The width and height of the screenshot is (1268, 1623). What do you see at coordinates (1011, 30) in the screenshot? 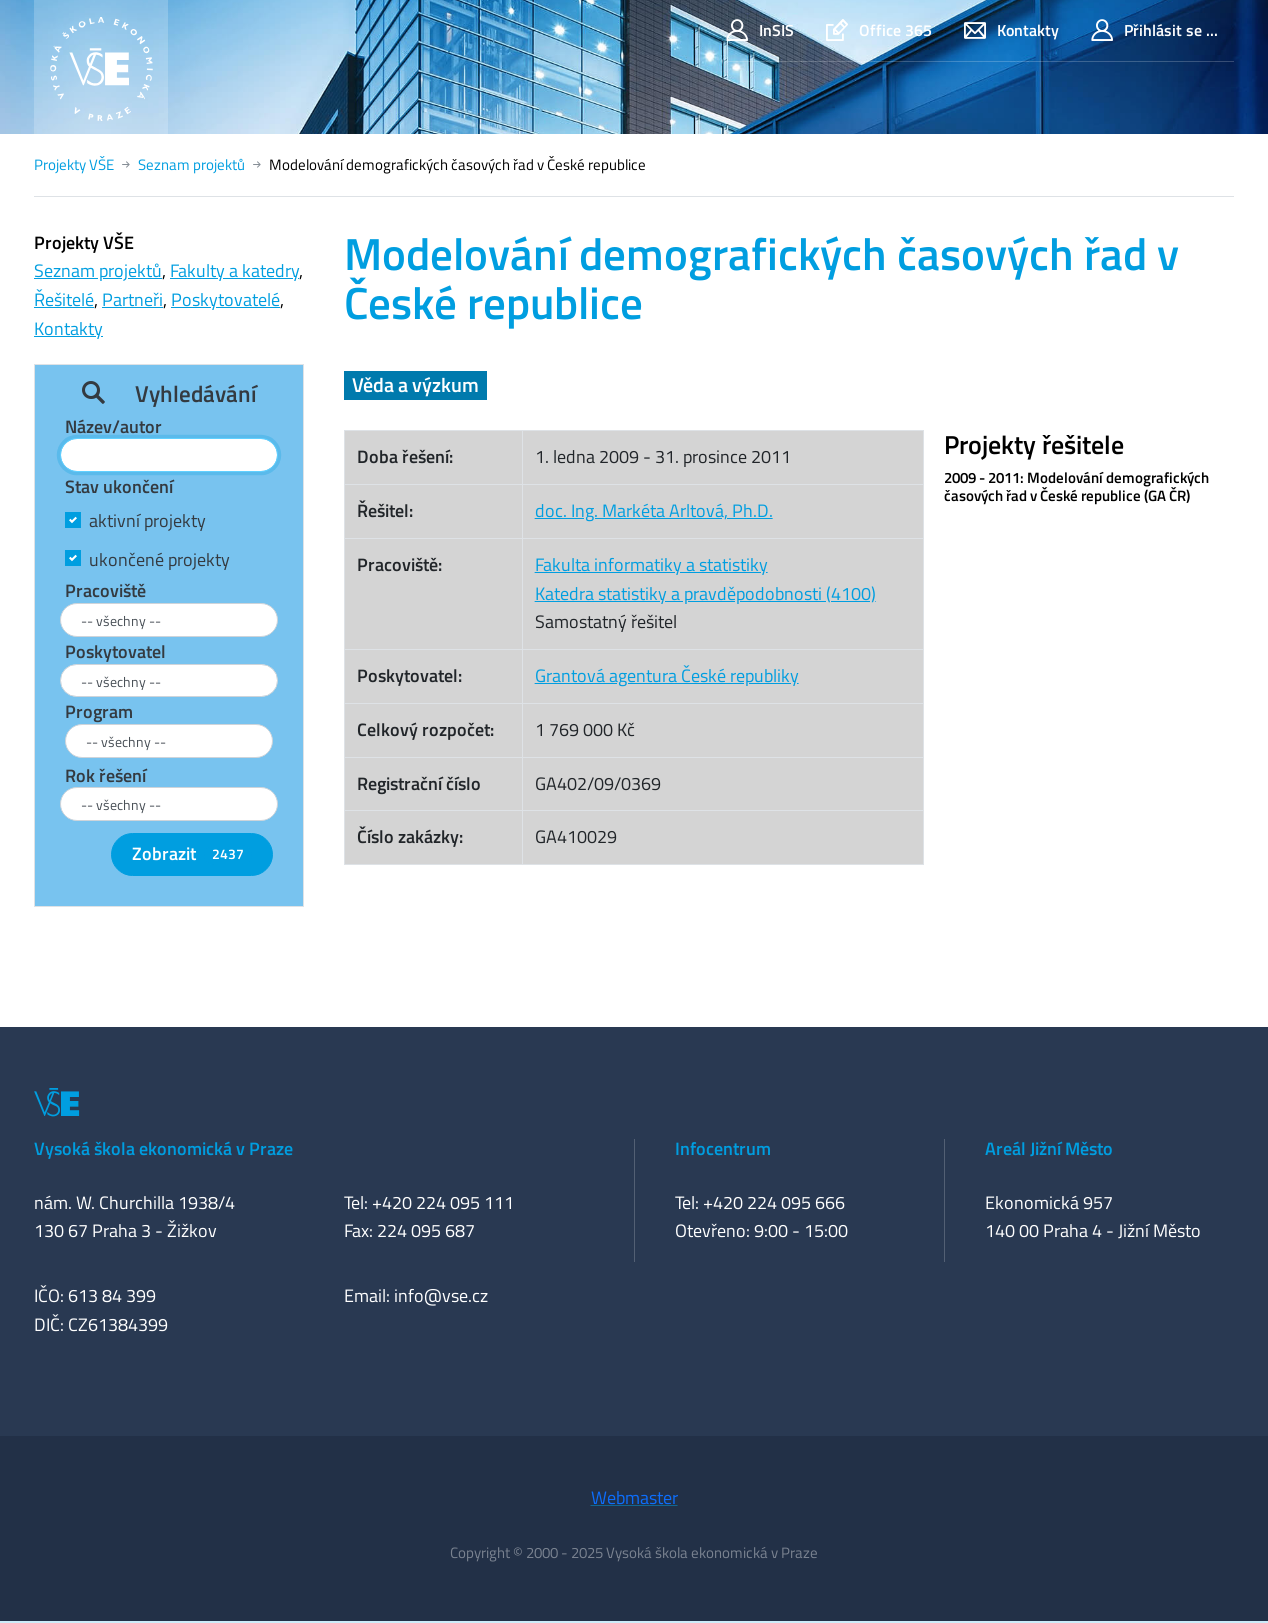
I see `Kontakty` at bounding box center [1011, 30].